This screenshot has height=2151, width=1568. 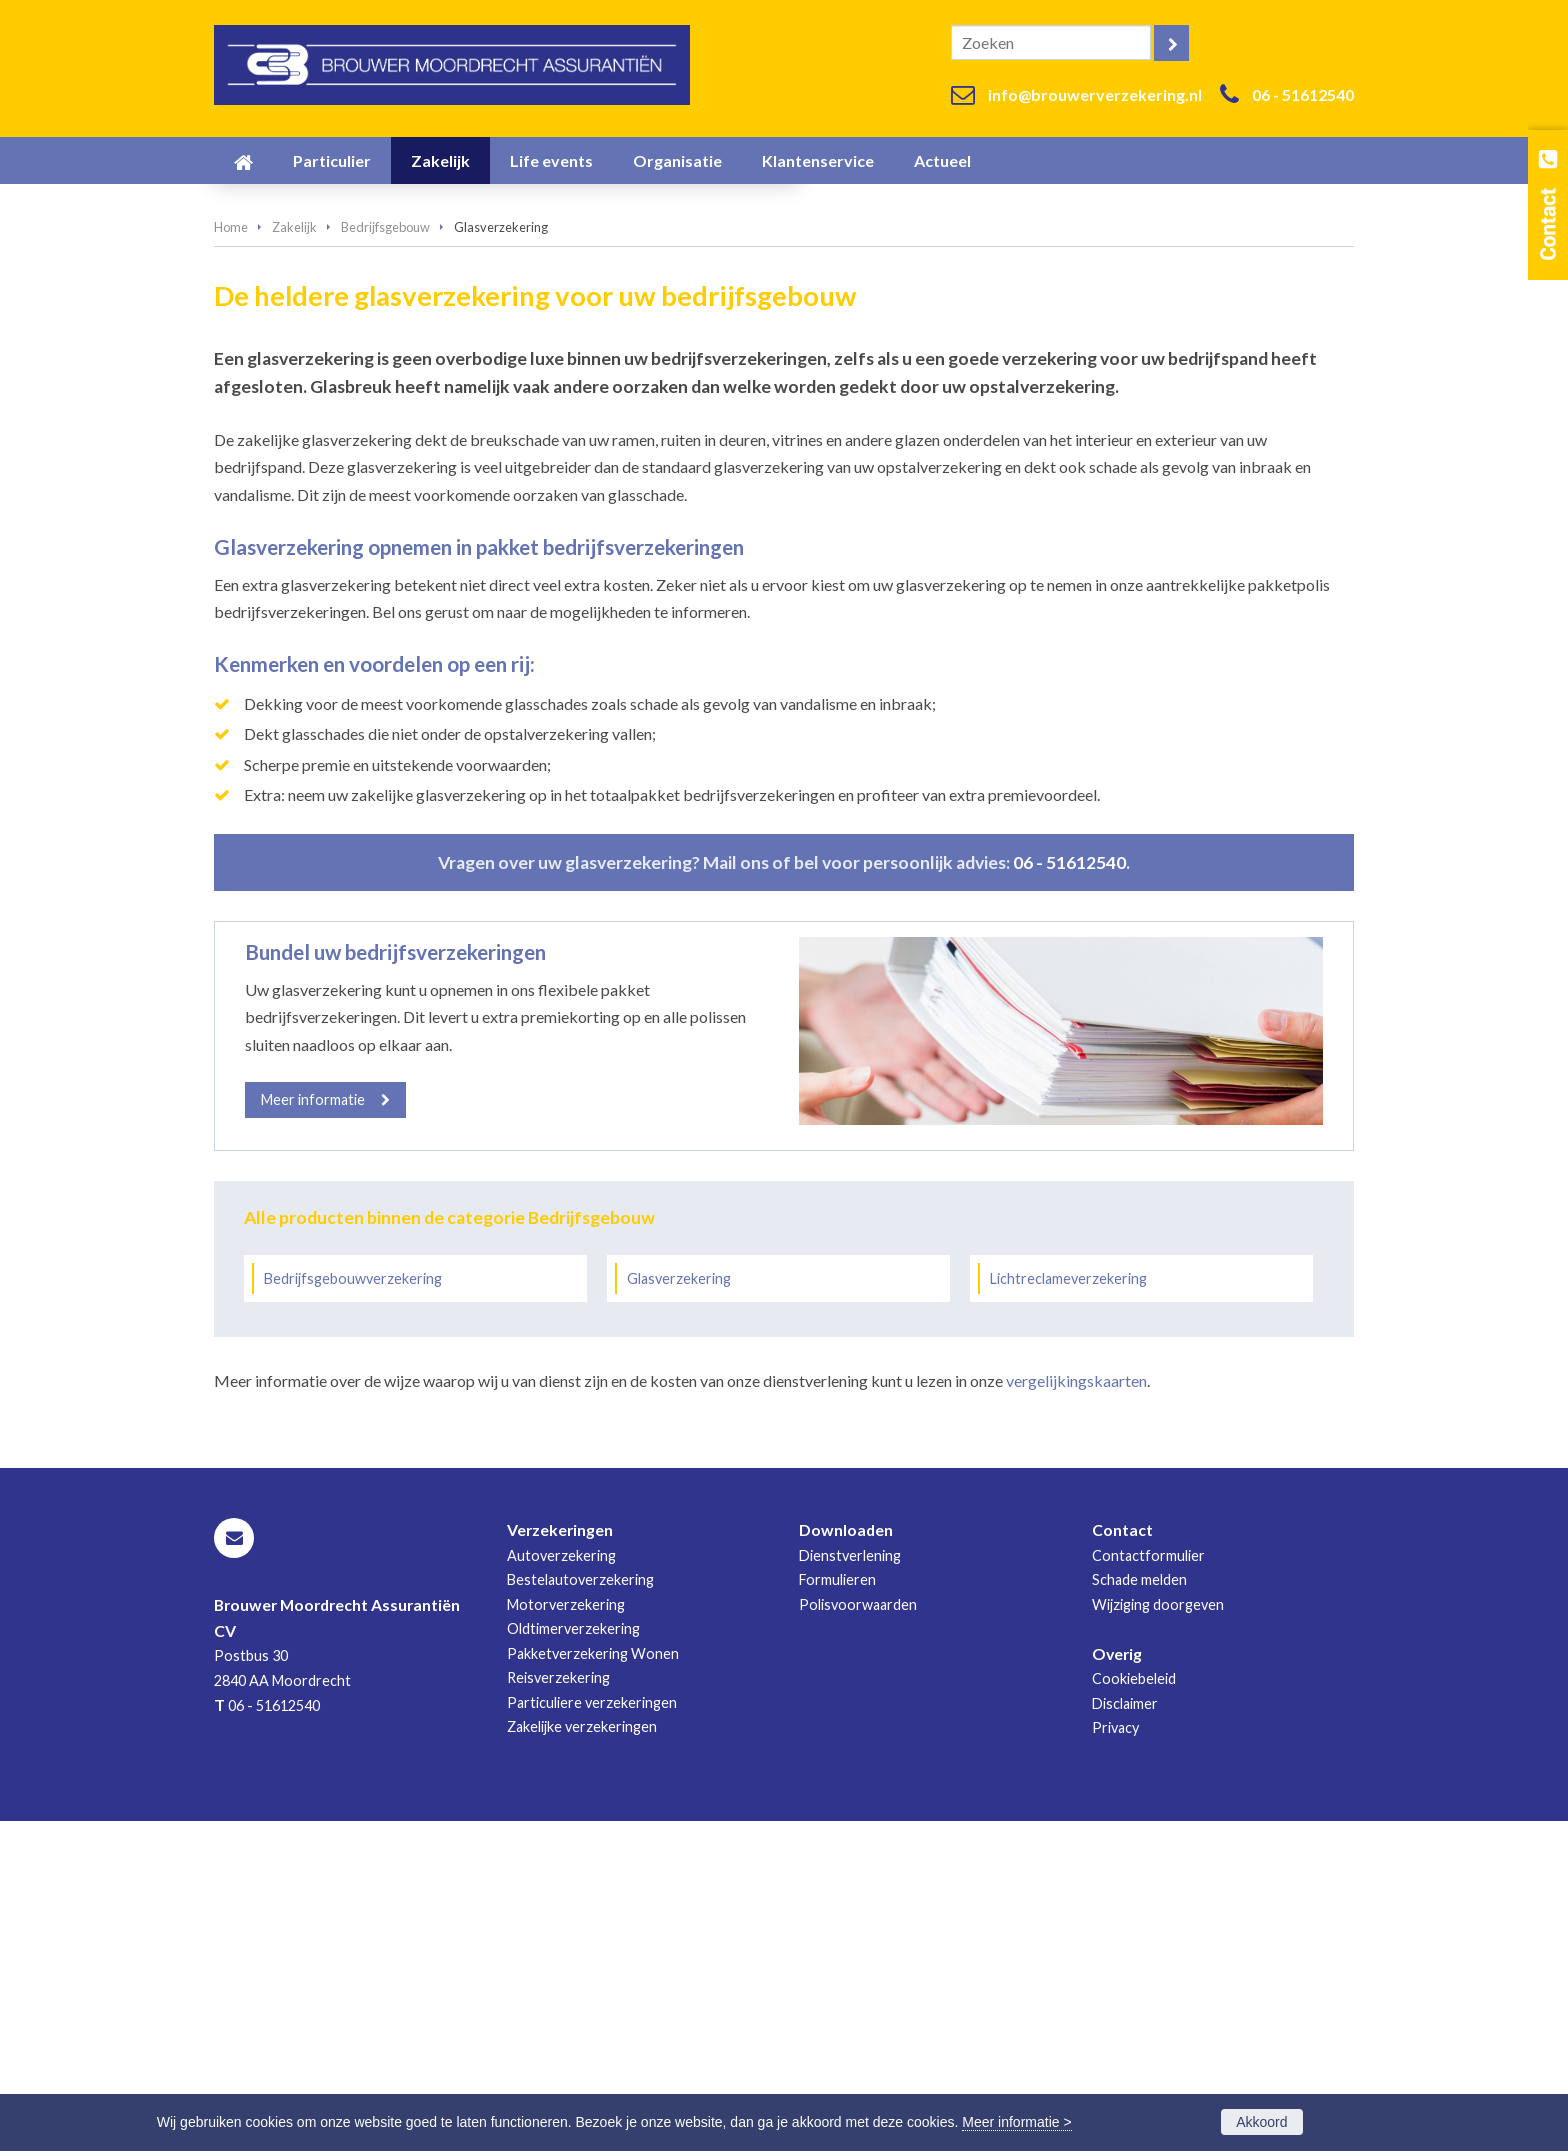 What do you see at coordinates (231, 558) in the screenshot?
I see `Home` at bounding box center [231, 558].